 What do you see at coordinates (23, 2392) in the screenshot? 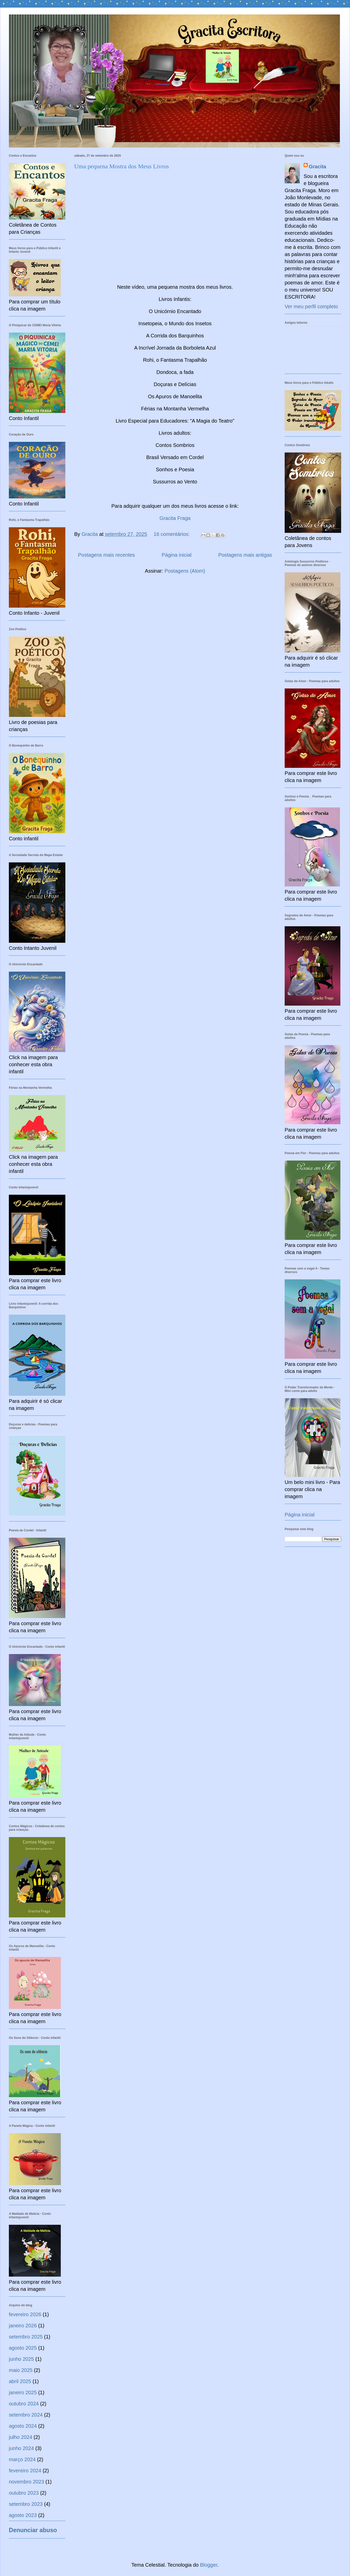
I see `janeiro 2025` at bounding box center [23, 2392].